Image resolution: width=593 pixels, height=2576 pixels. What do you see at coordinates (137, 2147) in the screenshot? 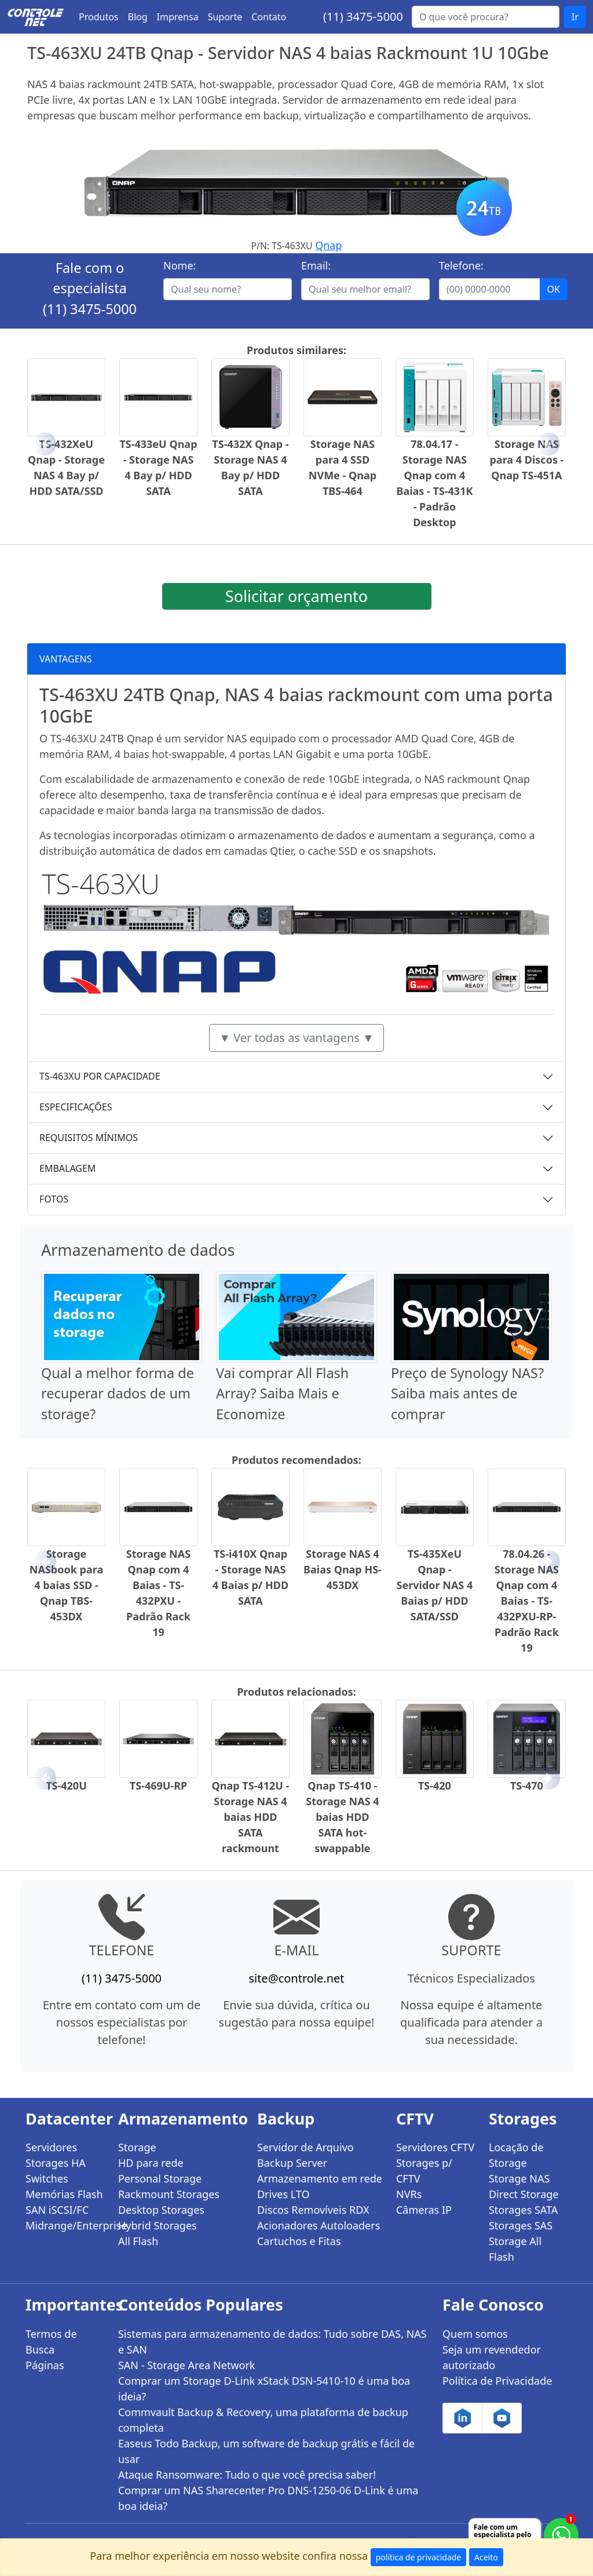
I see `Storage` at bounding box center [137, 2147].